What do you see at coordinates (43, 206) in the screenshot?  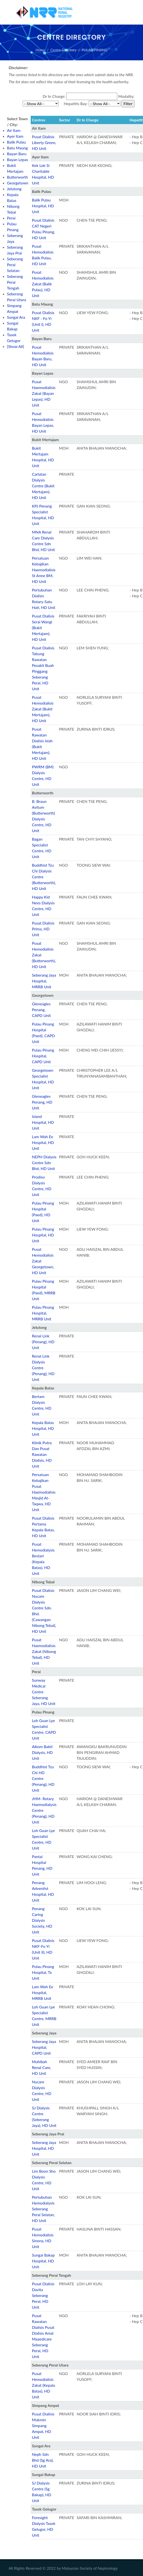 I see `Balik Pulau Hospital, HD Unit` at bounding box center [43, 206].